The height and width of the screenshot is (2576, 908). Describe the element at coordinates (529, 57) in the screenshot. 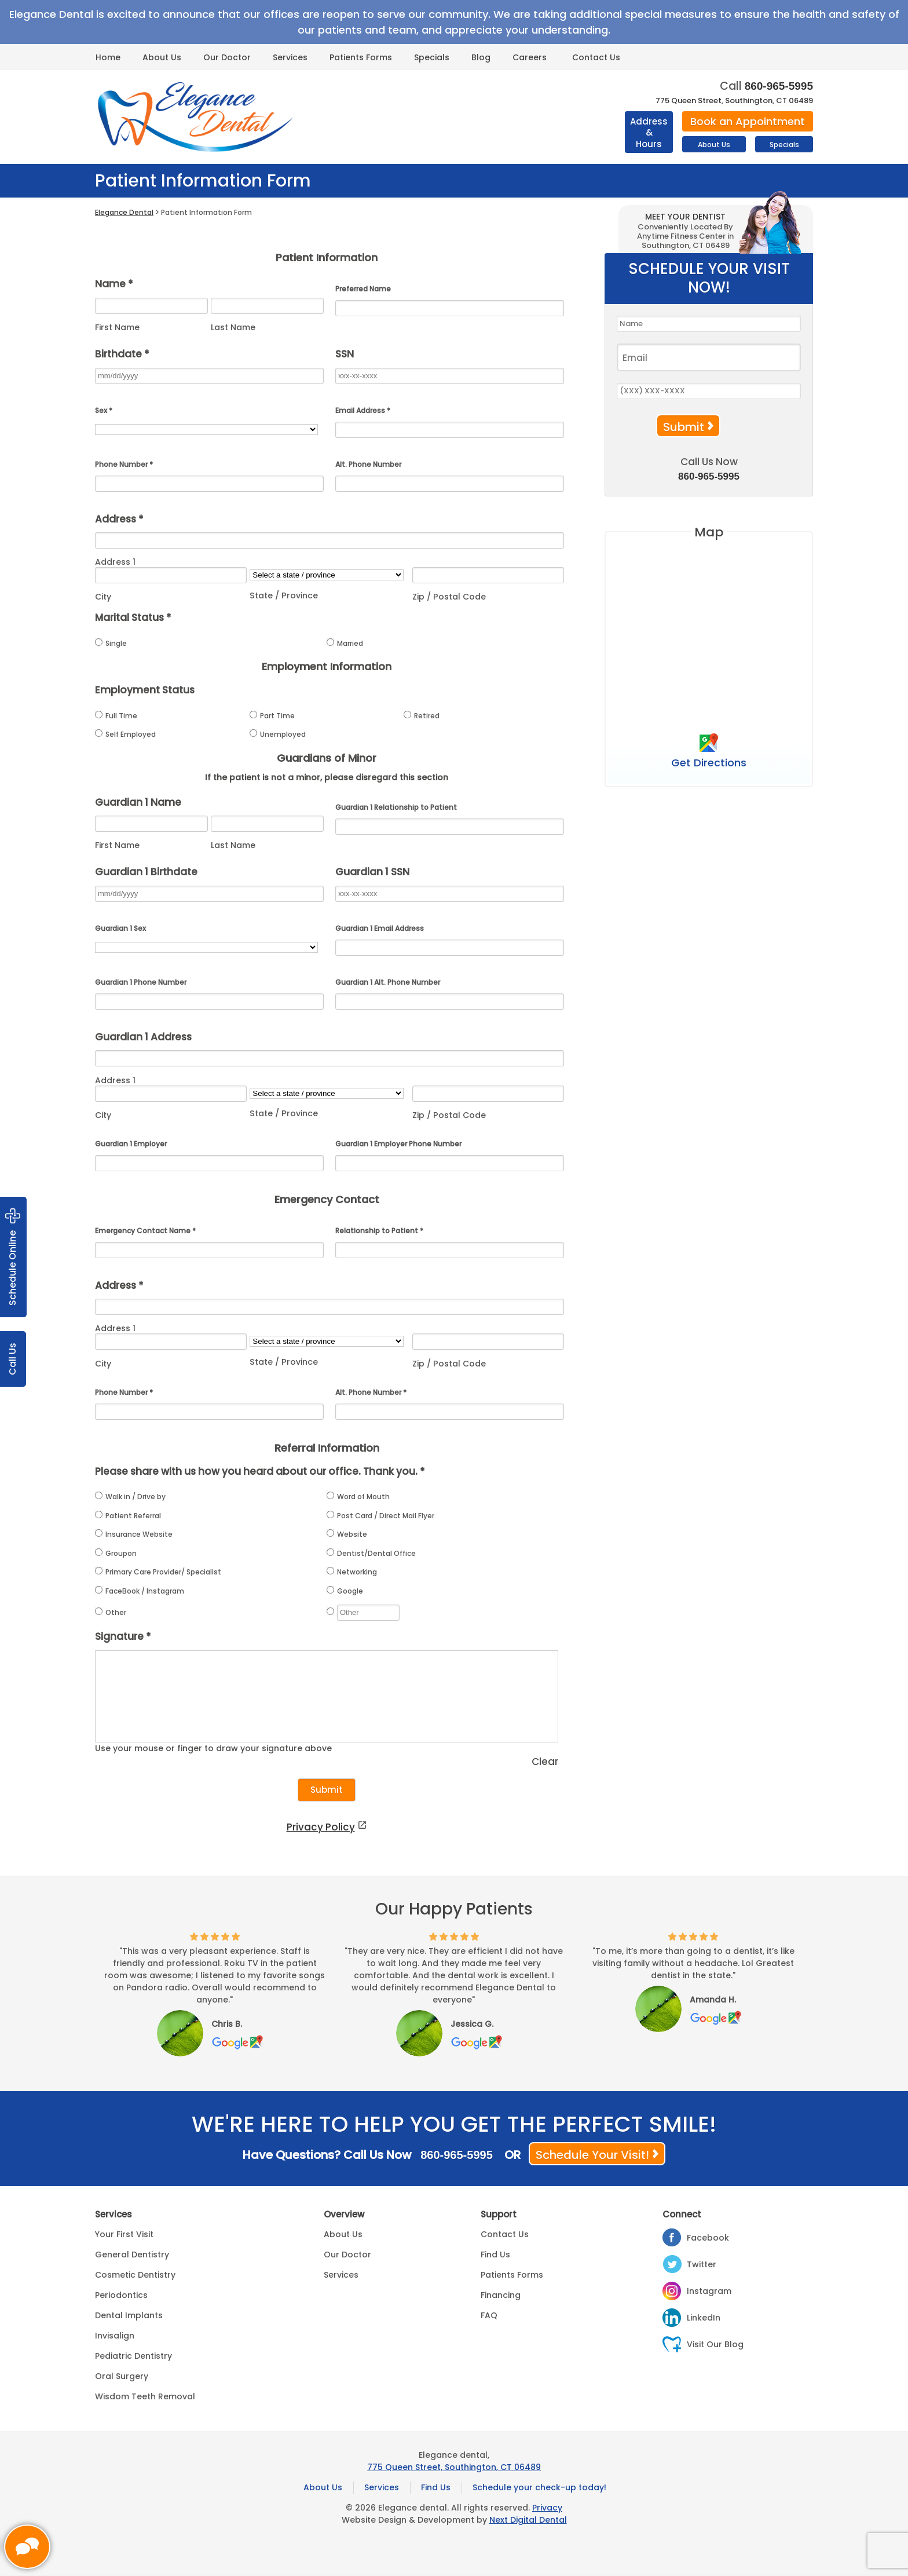

I see `Careers` at that location.